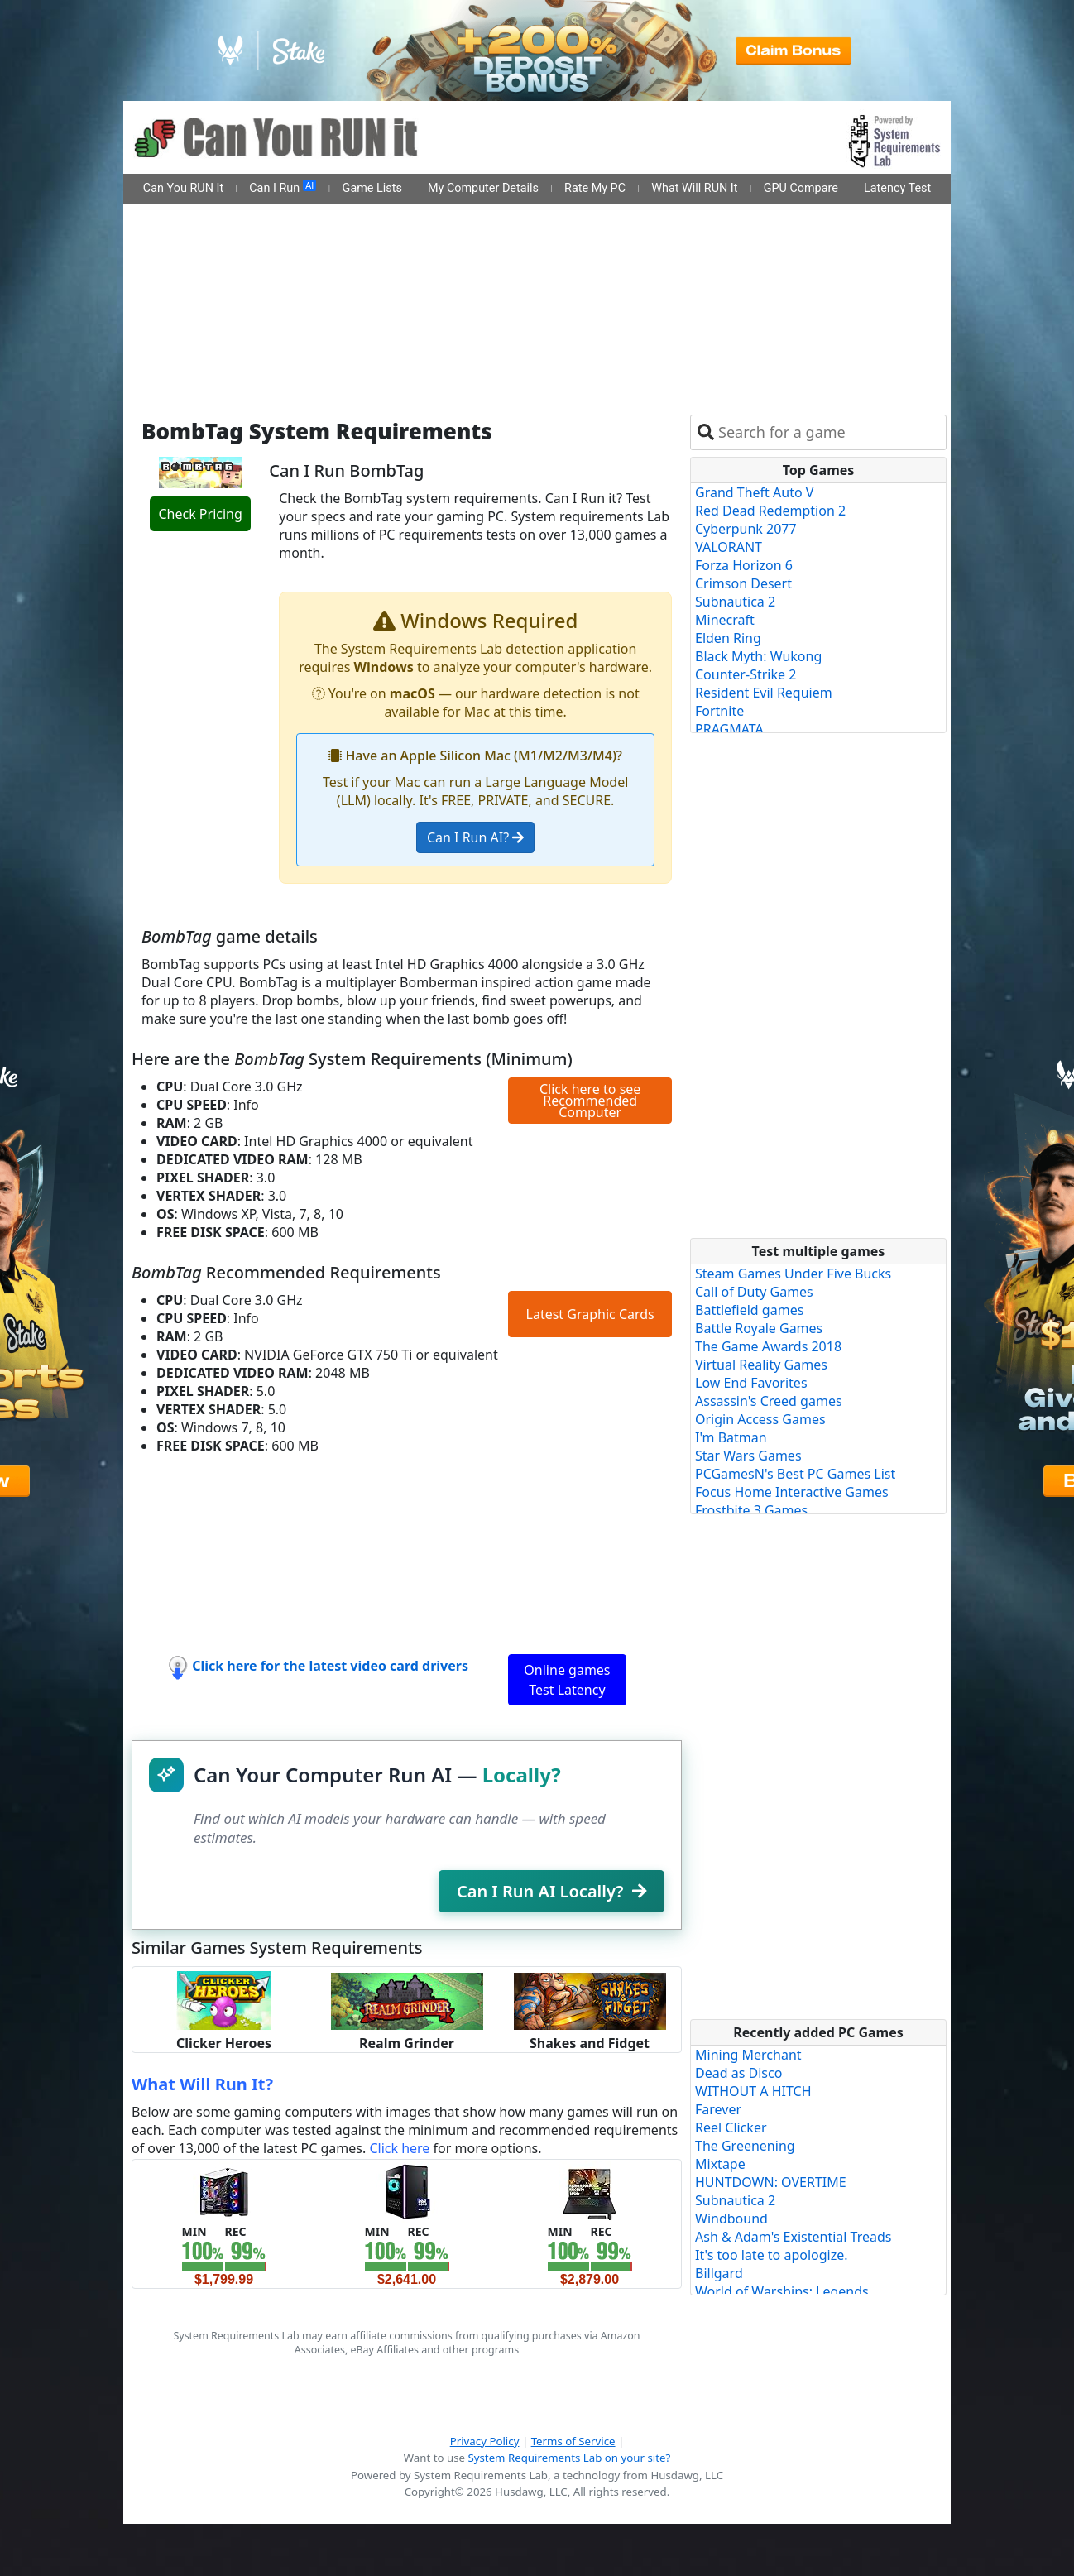 The height and width of the screenshot is (2576, 1074). I want to click on Game Lists, so click(372, 188).